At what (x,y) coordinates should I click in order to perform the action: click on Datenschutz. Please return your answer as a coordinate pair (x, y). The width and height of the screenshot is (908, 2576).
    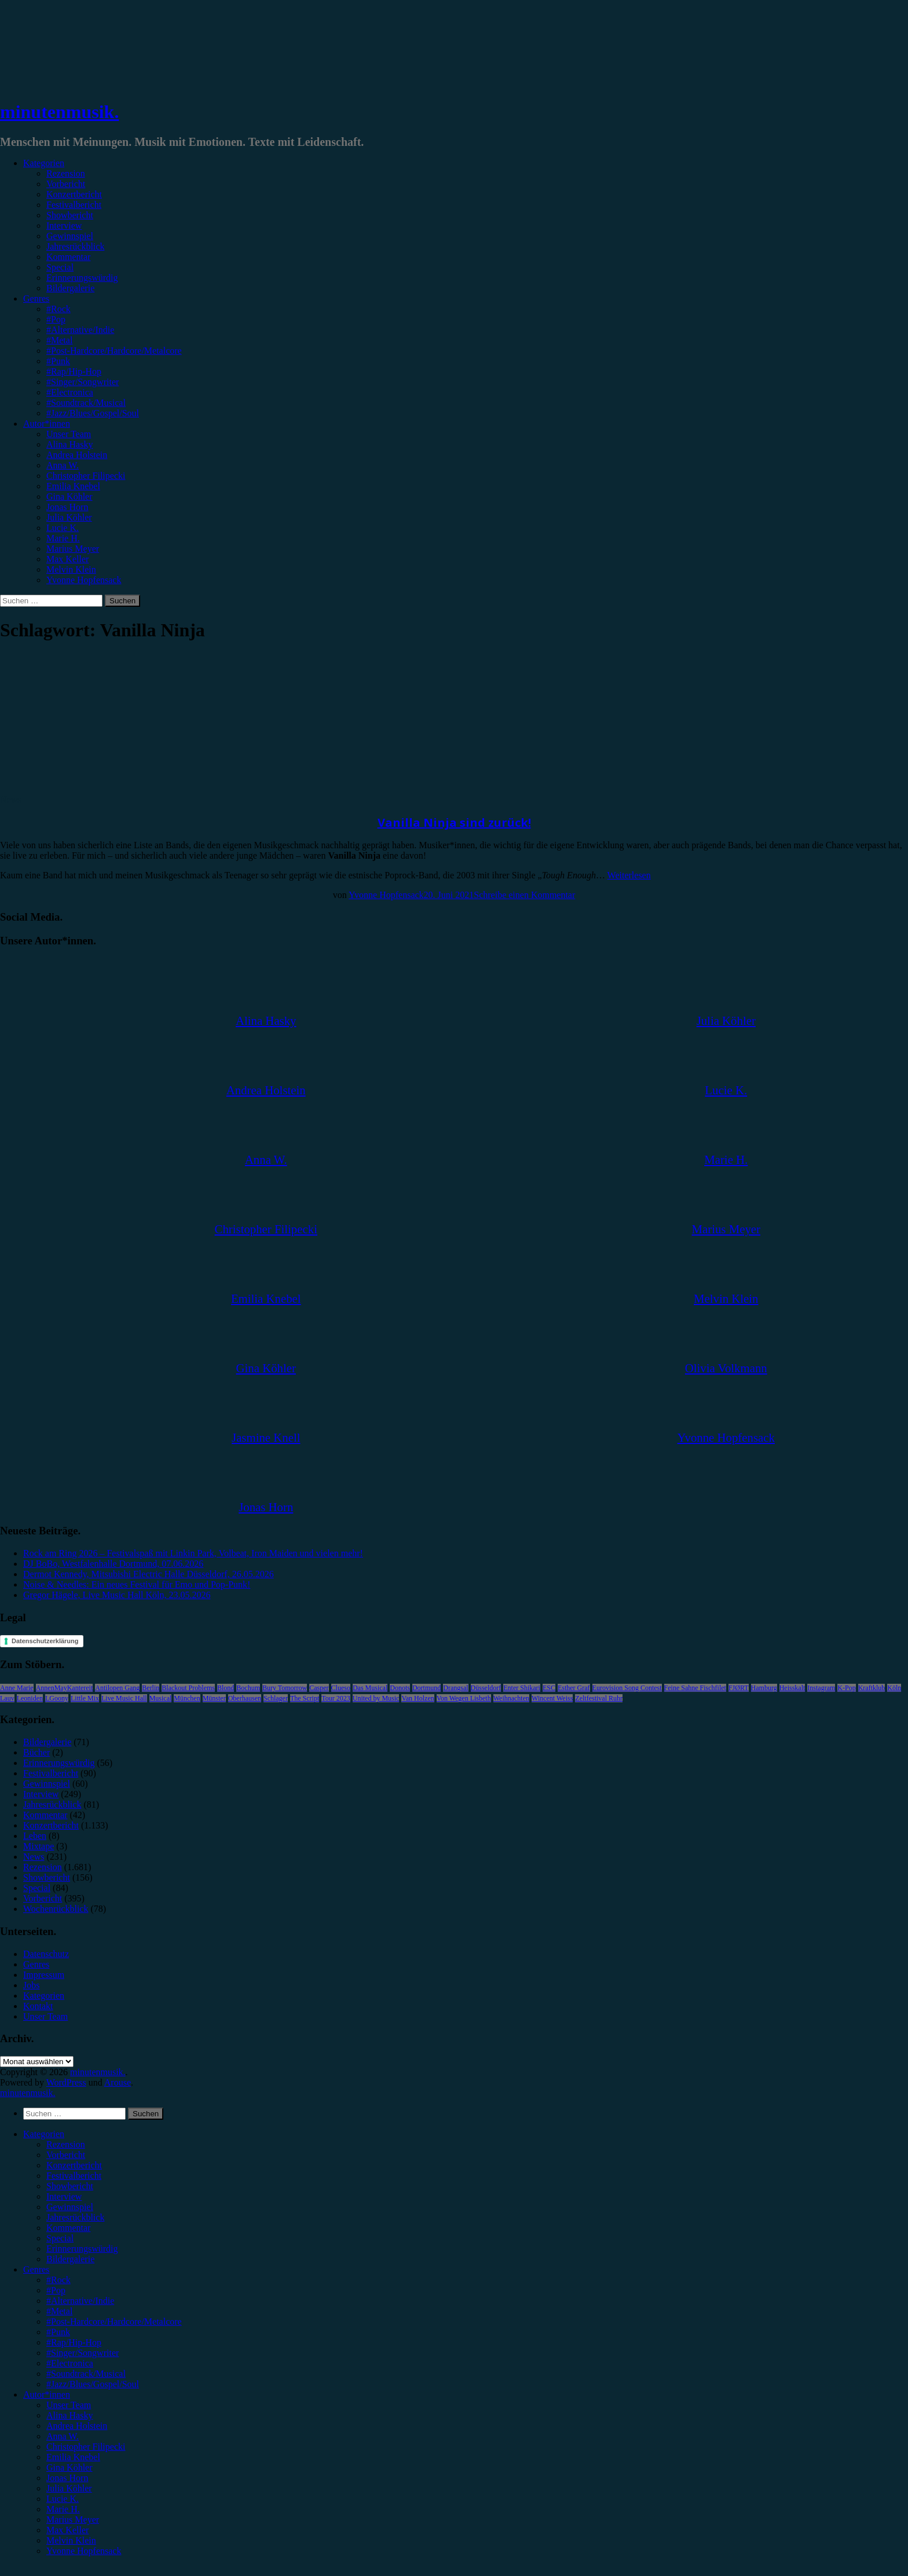
    Looking at the image, I should click on (46, 1954).